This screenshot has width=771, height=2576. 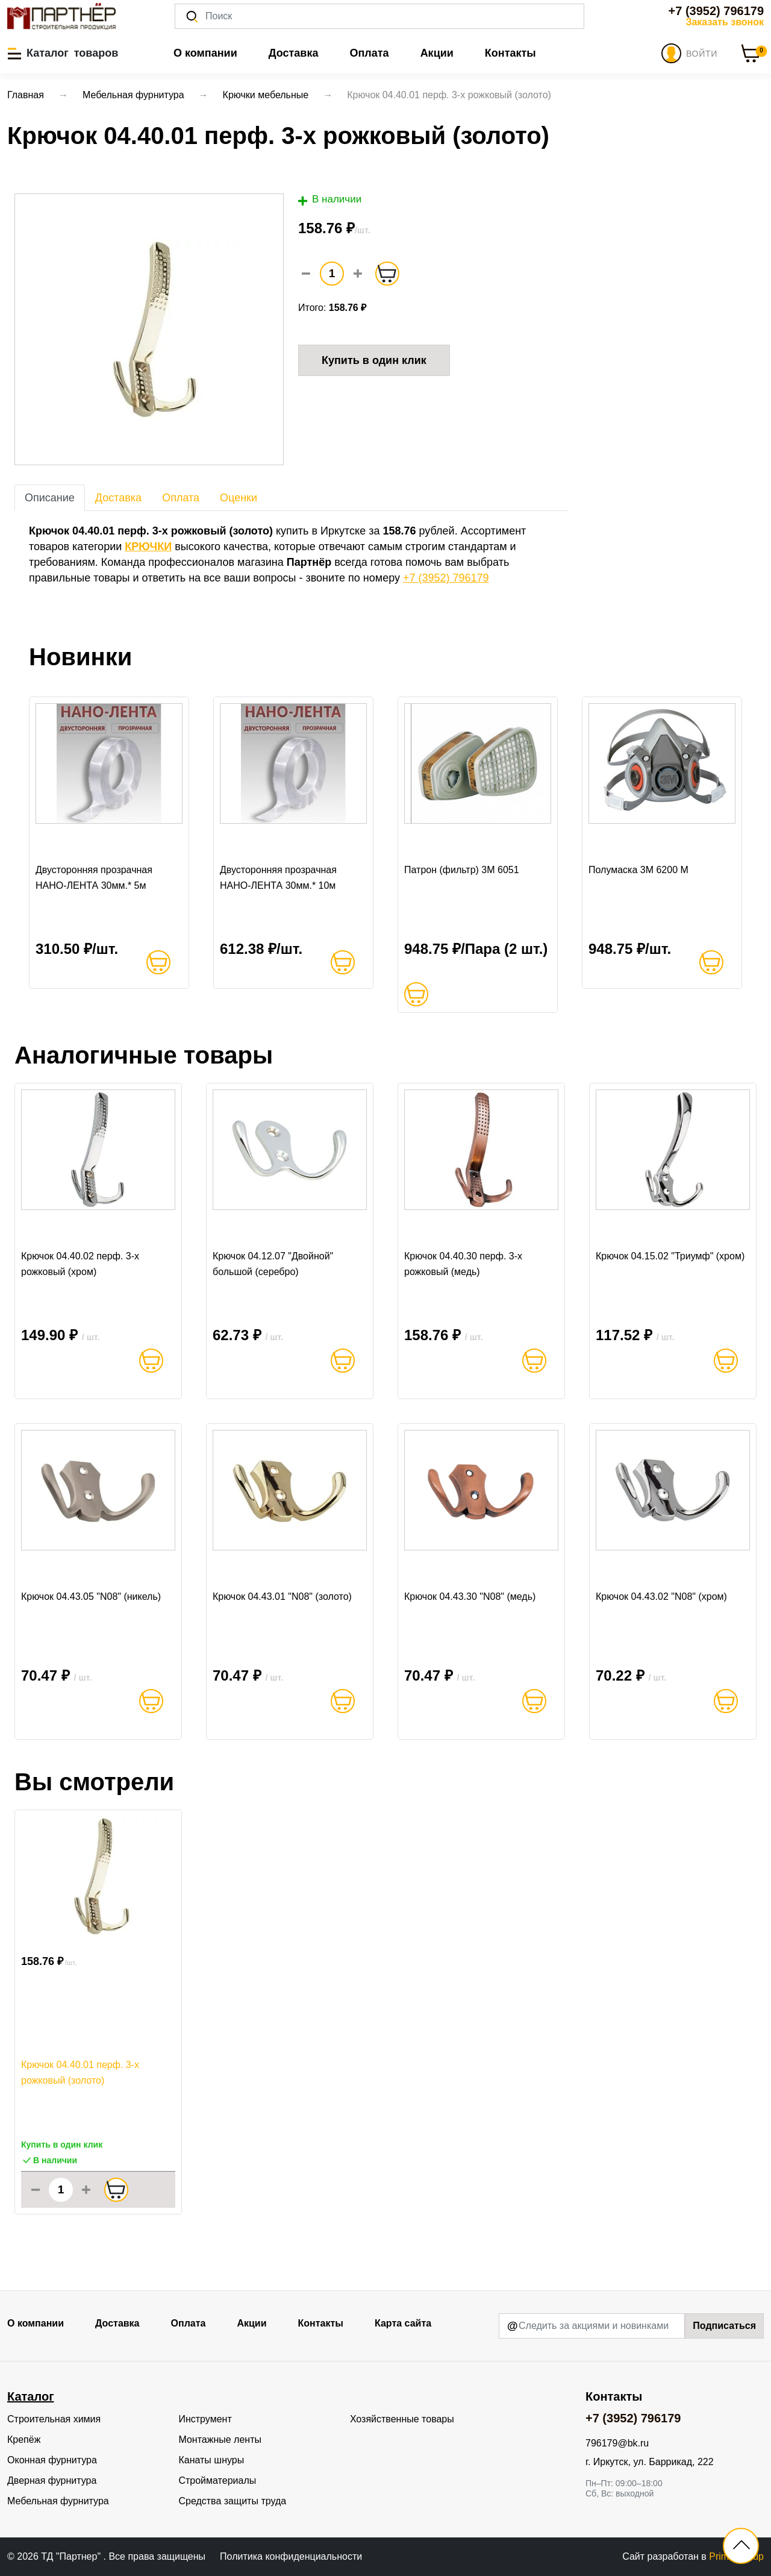 I want to click on Оплата, so click(x=369, y=53).